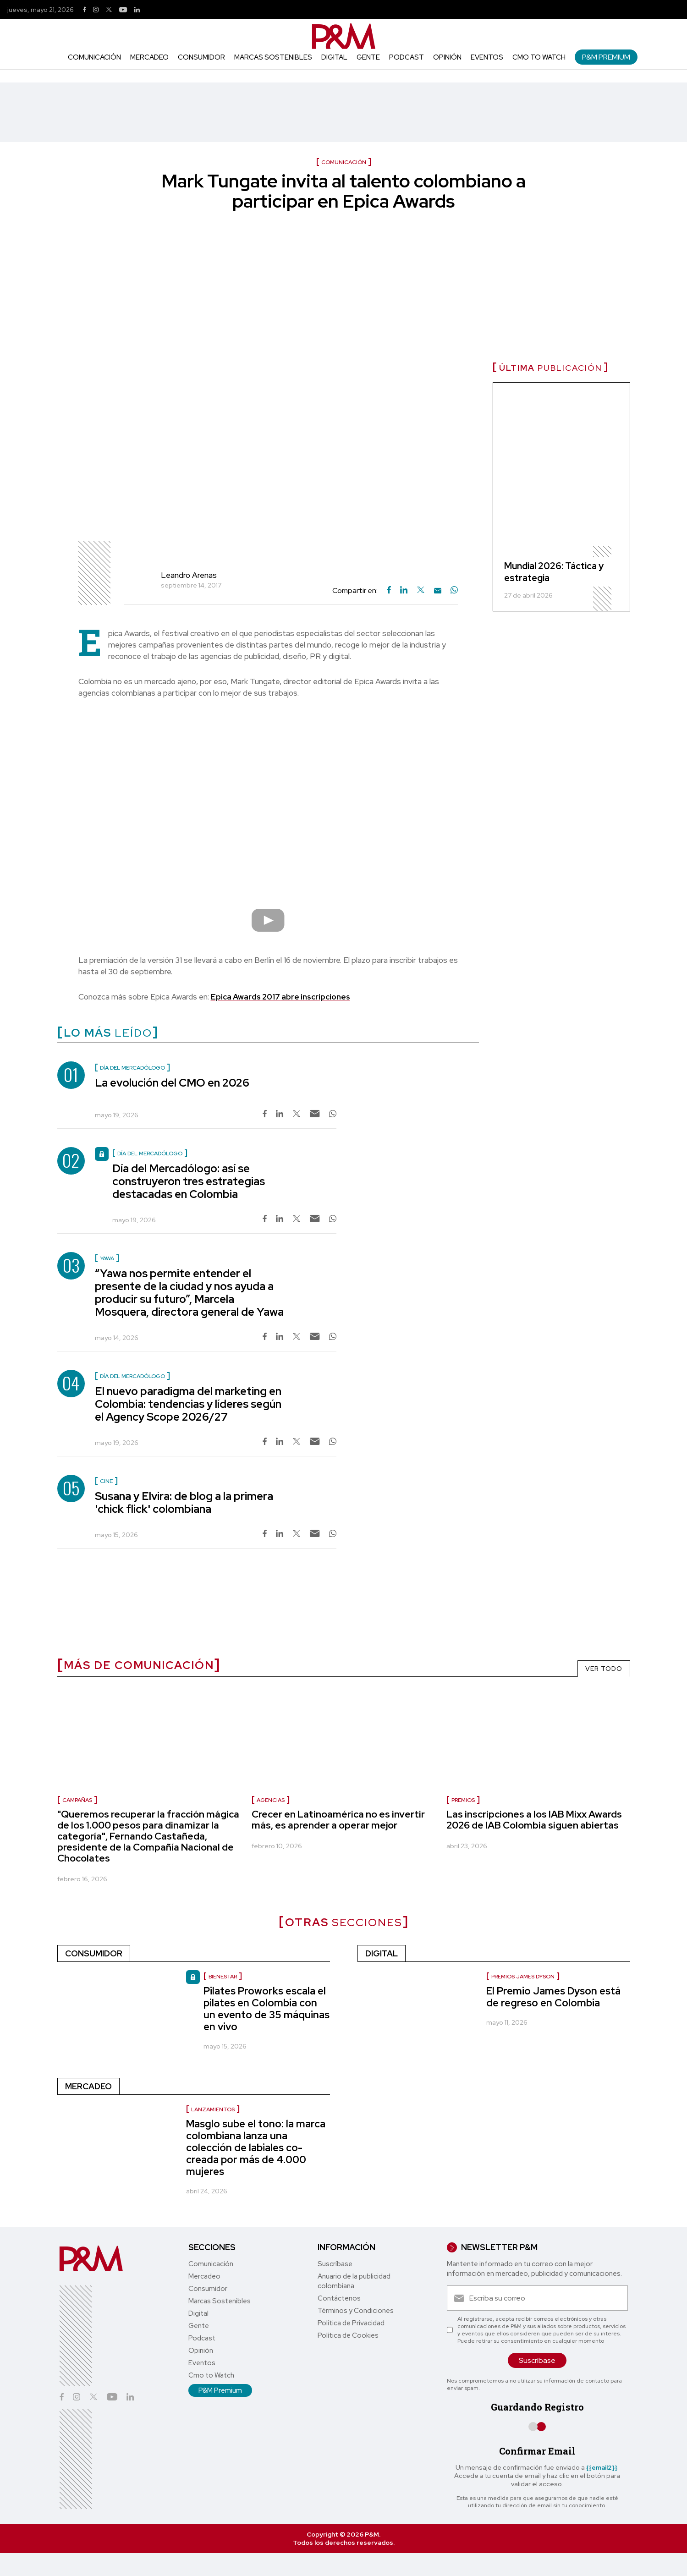 Image resolution: width=687 pixels, height=2576 pixels. What do you see at coordinates (188, 1404) in the screenshot?
I see `El nuevo paradigma del marketing en Colombia: tendencias y líderes según el Agency Scope 2026/27` at bounding box center [188, 1404].